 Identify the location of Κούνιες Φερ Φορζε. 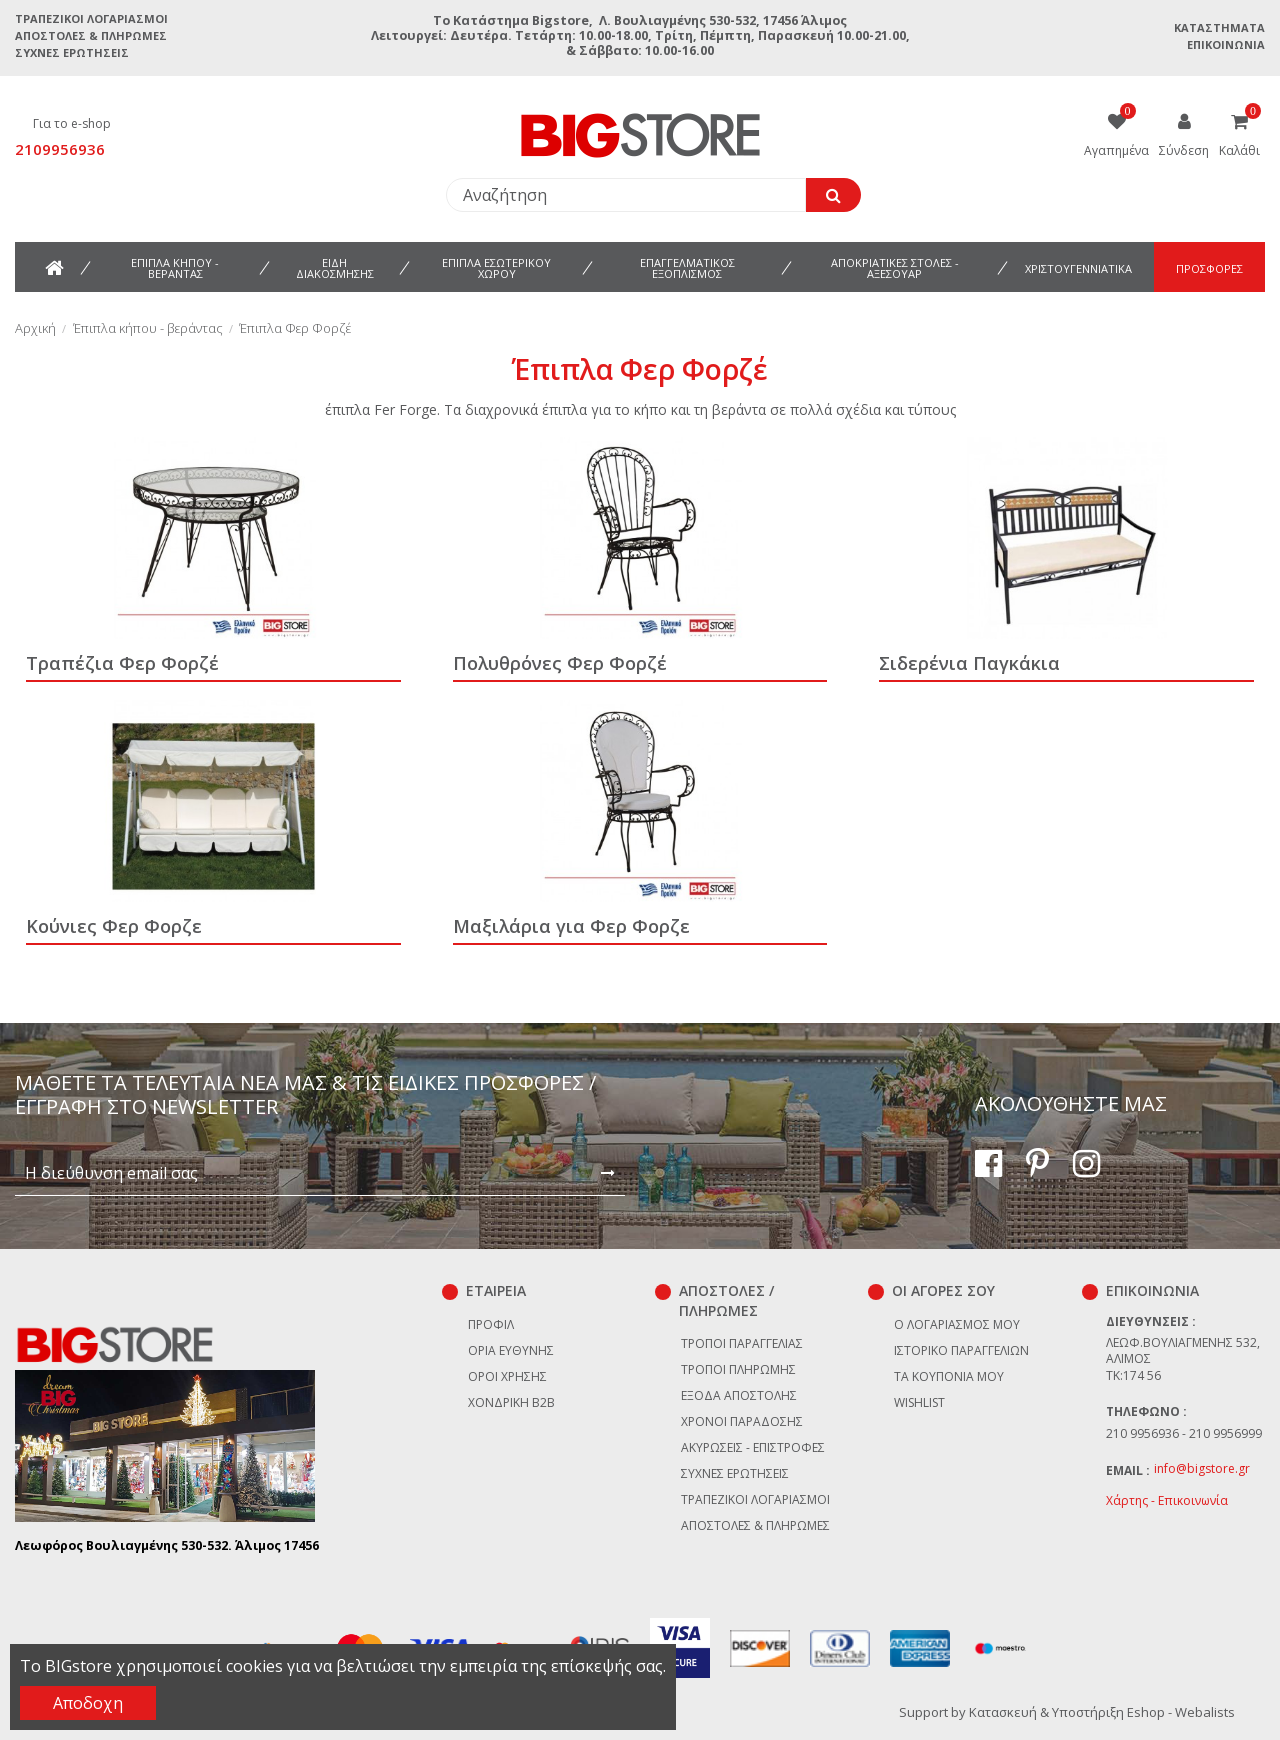
(114, 926).